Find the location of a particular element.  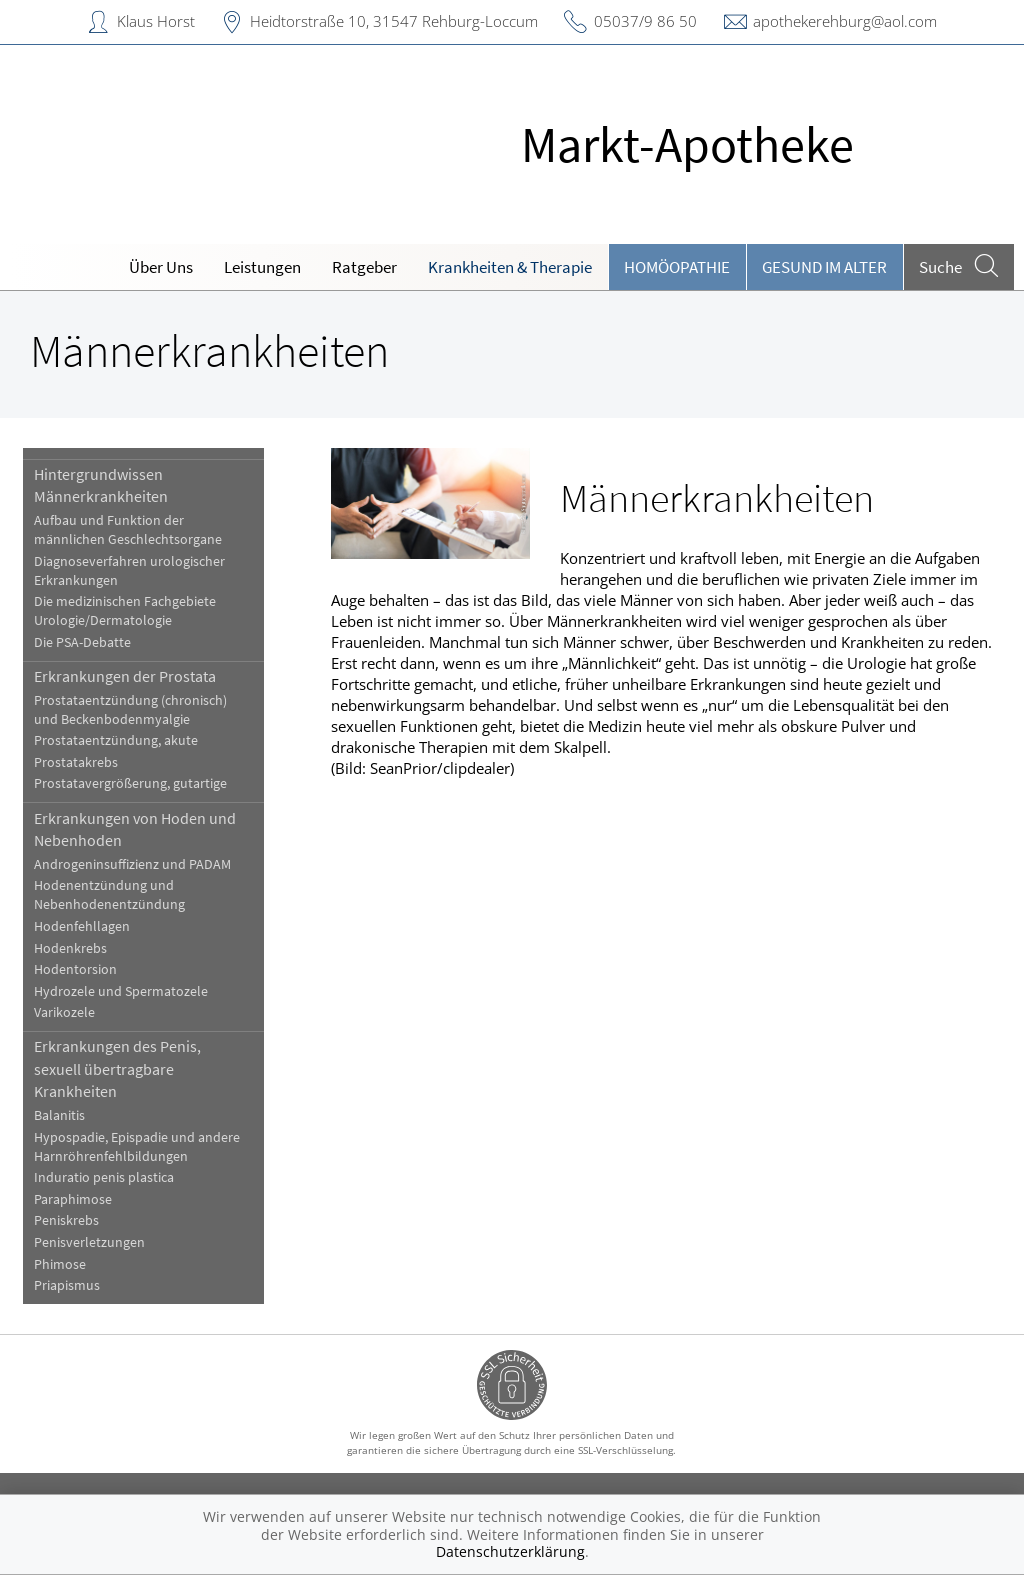

Leistungen is located at coordinates (262, 267).